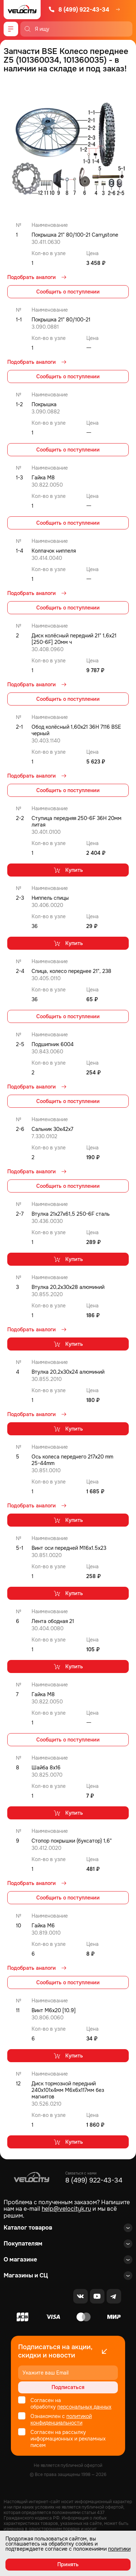 Image resolution: width=136 pixels, height=2576 pixels. I want to click on help@velocityk.ru, so click(66, 2209).